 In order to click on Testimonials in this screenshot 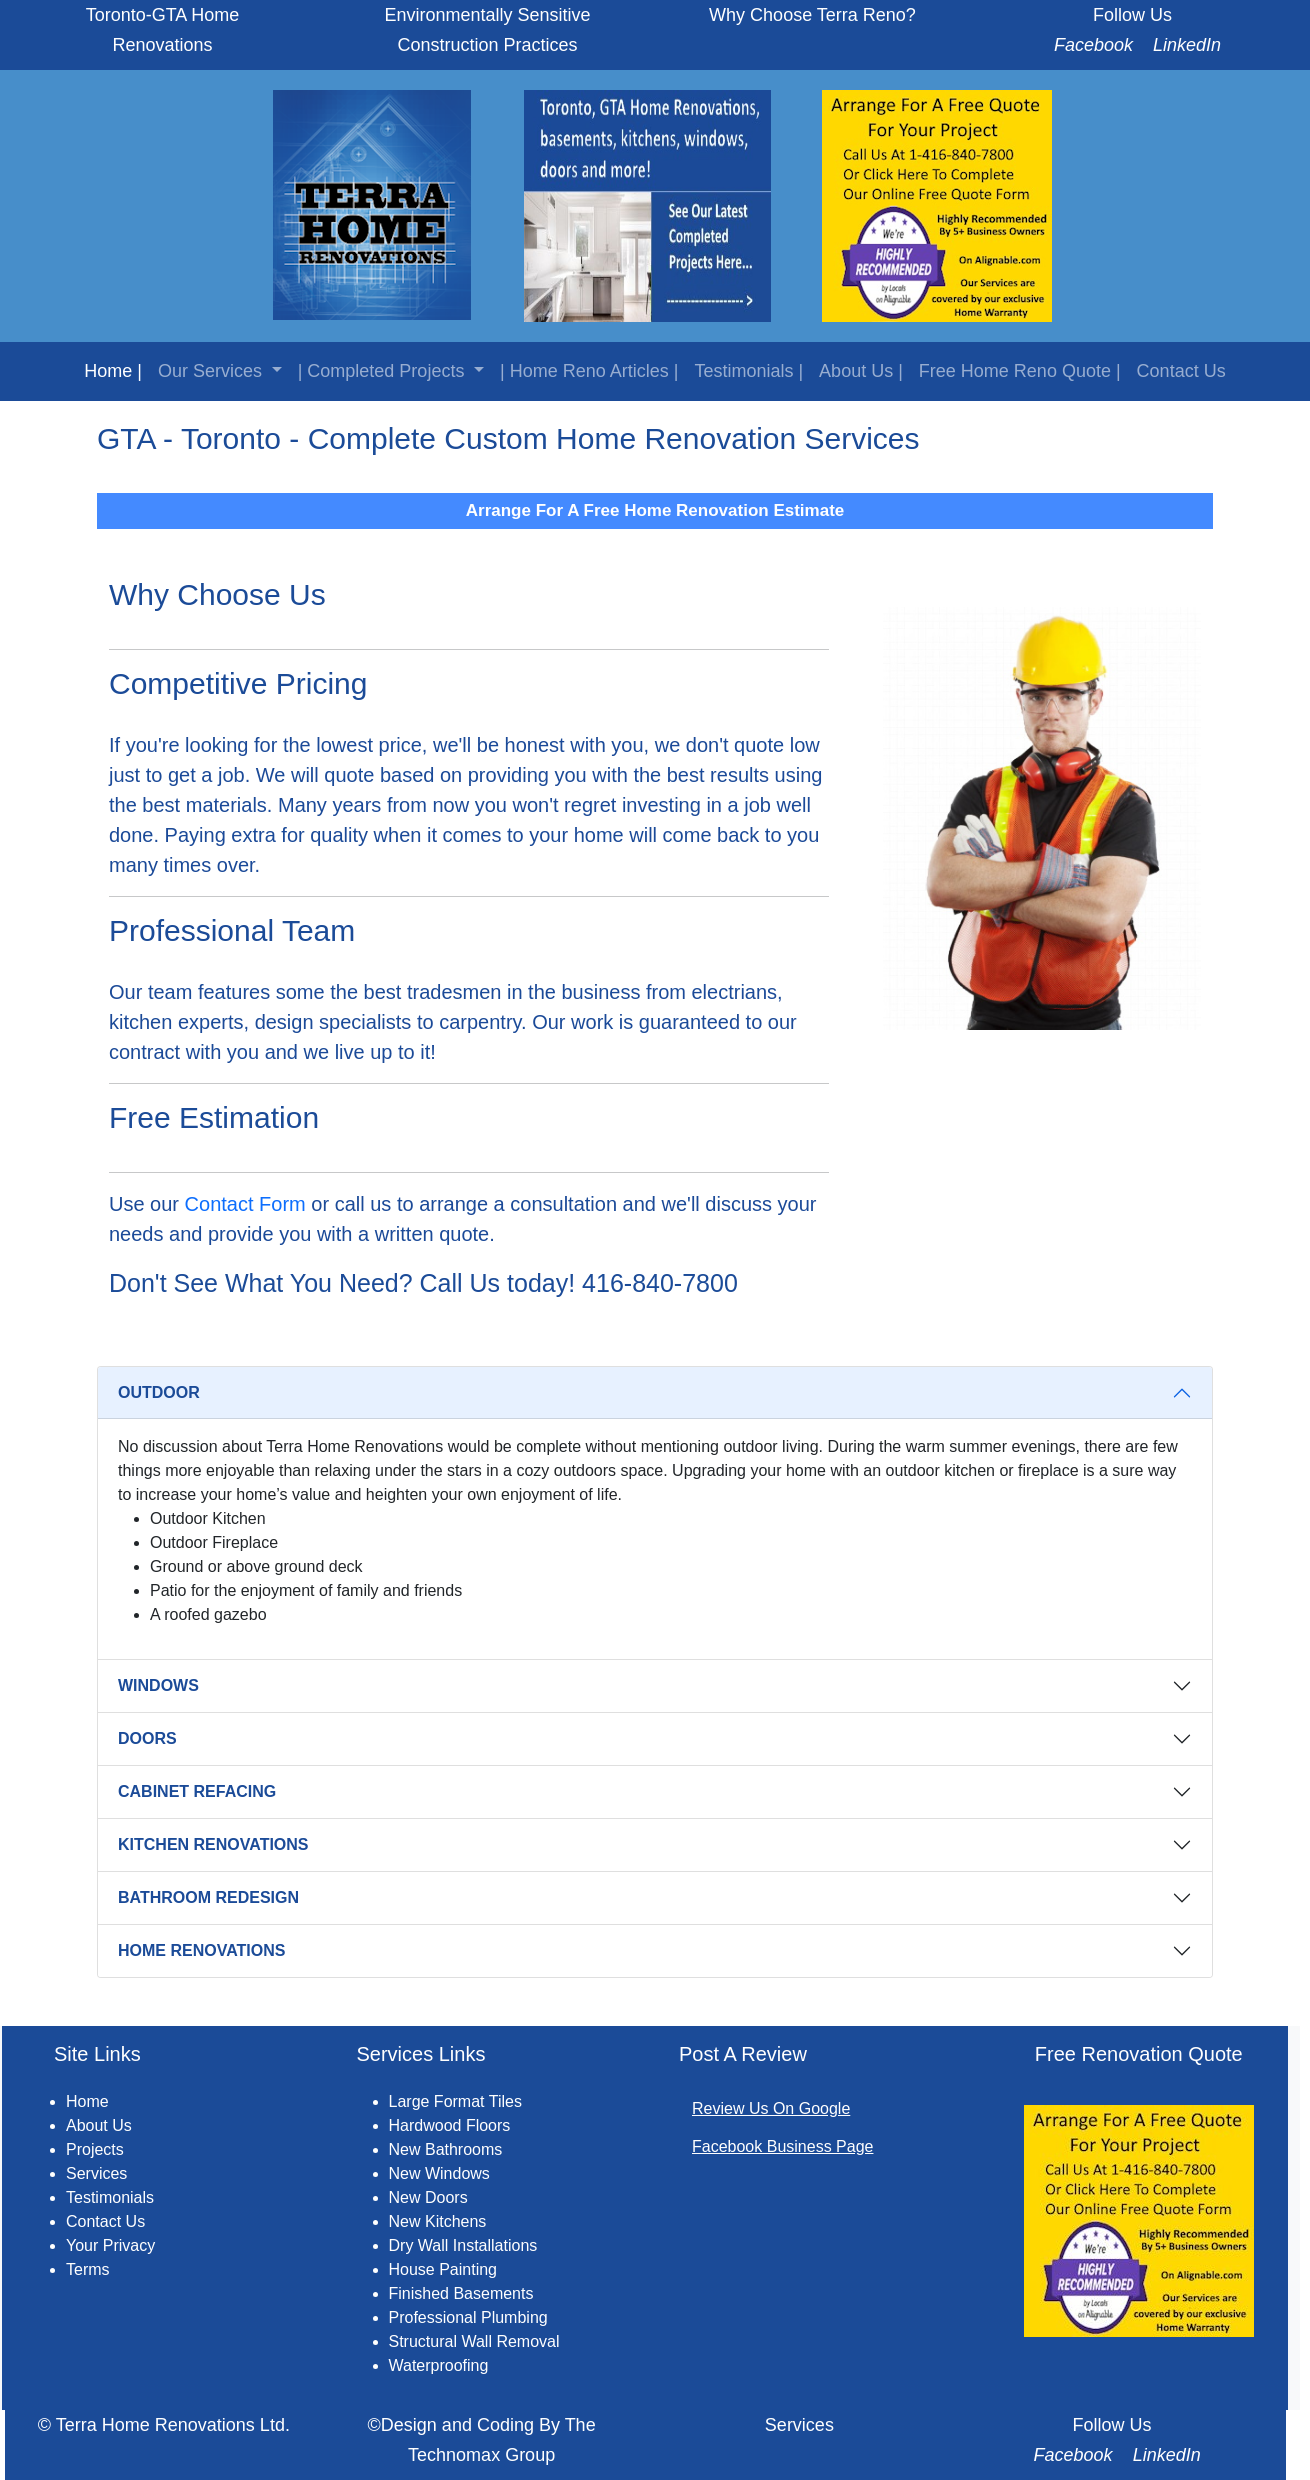, I will do `click(110, 2197)`.